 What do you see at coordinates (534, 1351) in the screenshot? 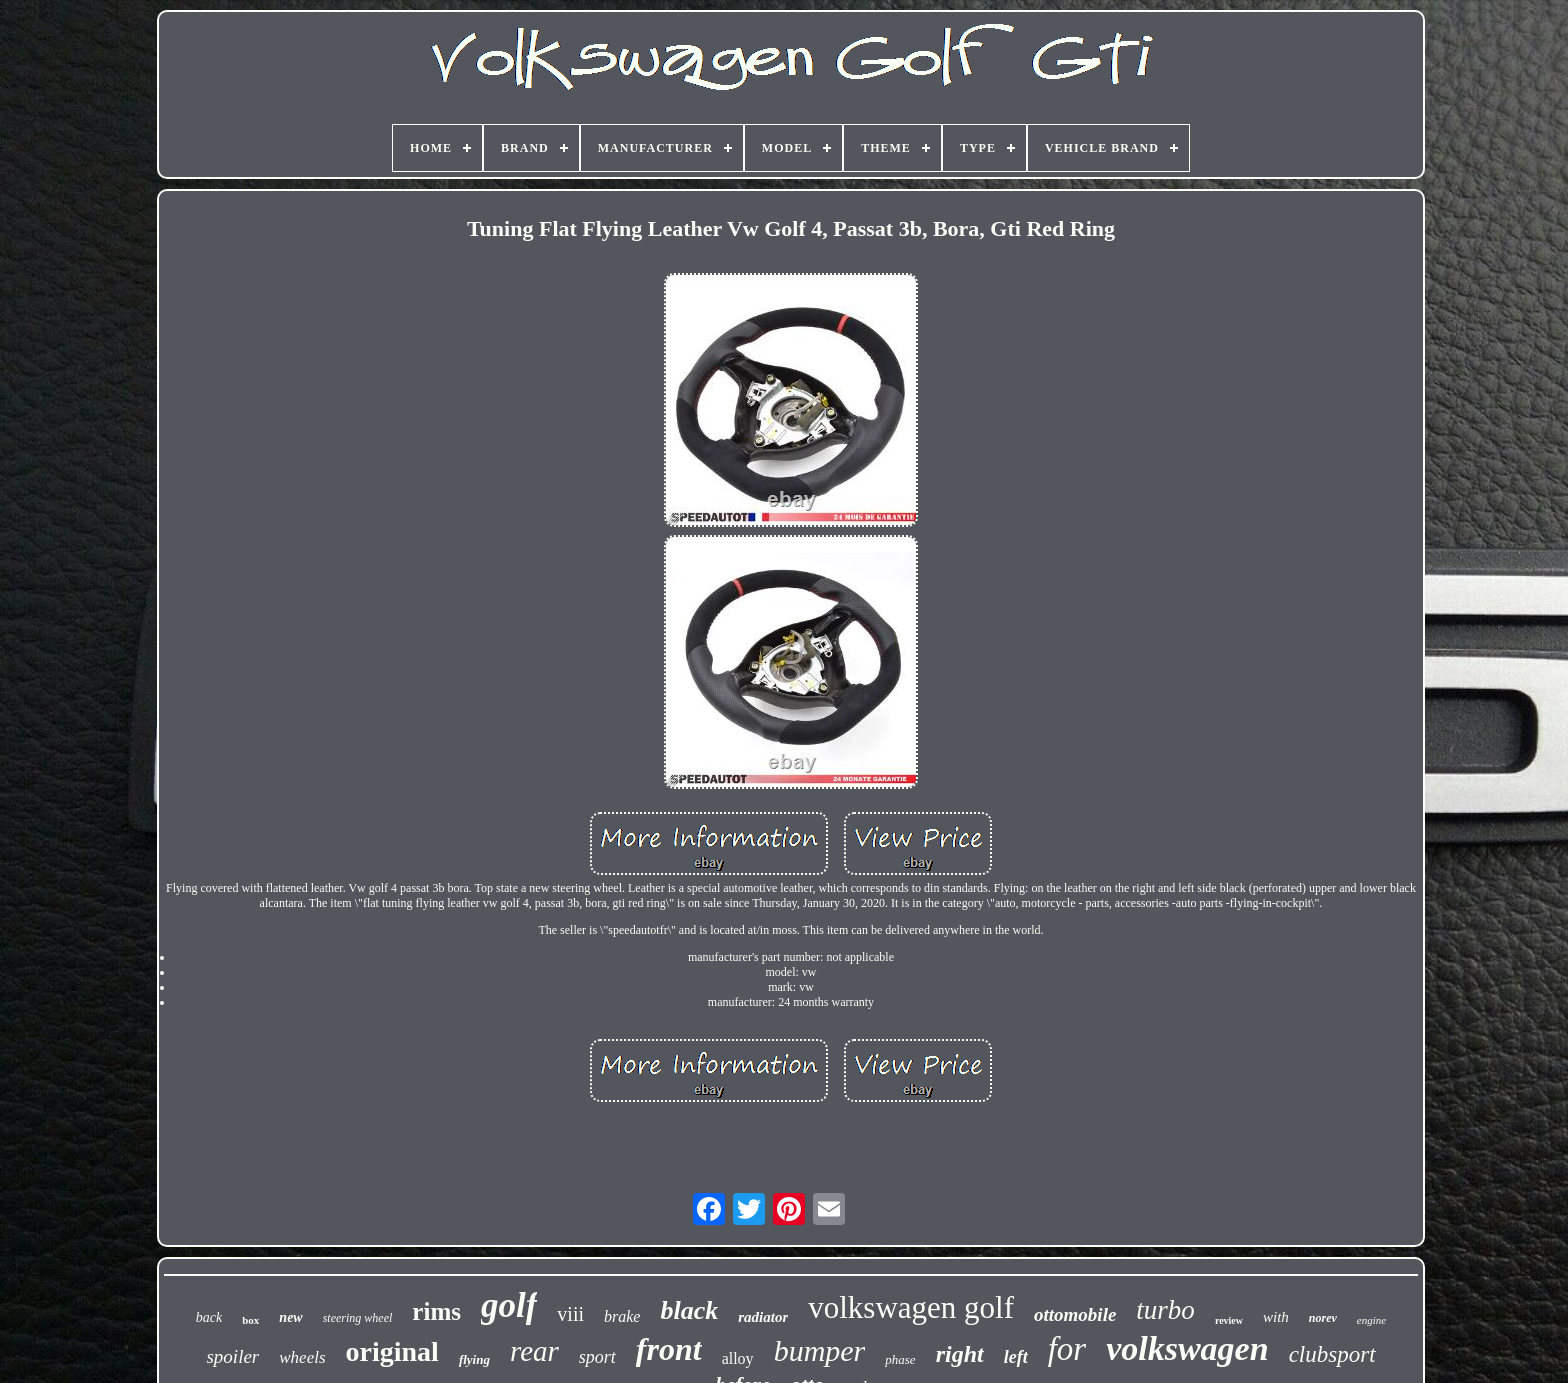
I see `rear` at bounding box center [534, 1351].